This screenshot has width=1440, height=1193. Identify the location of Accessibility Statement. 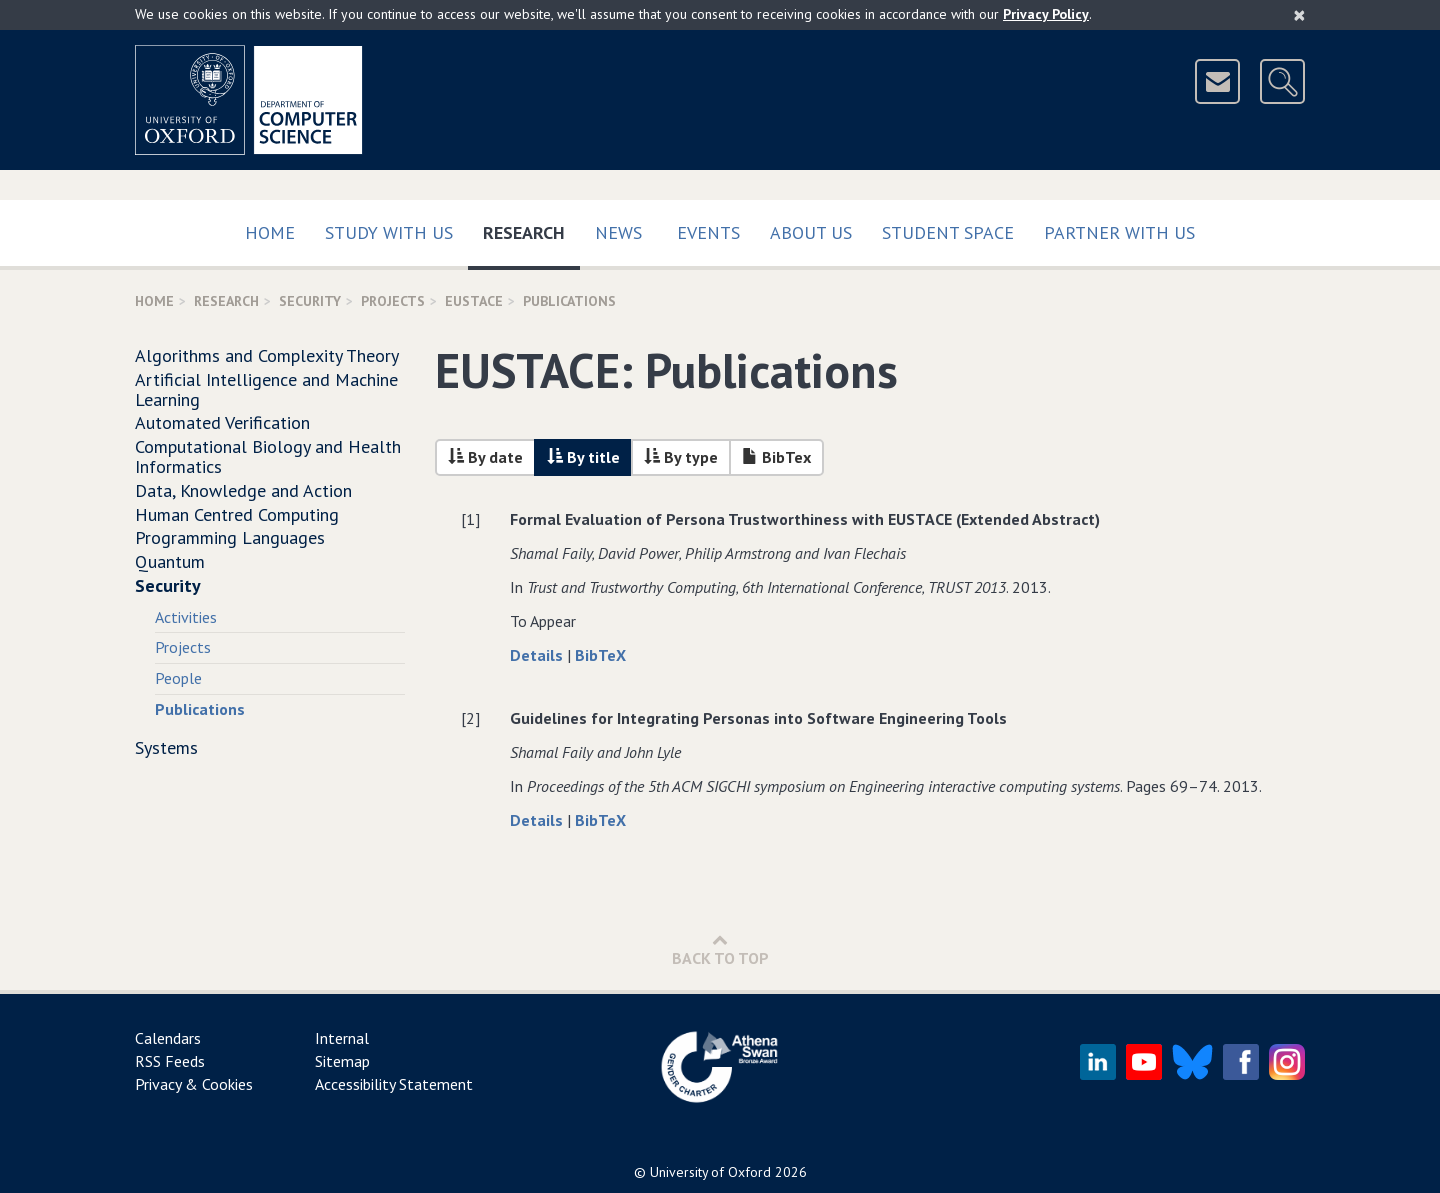
(394, 1084).